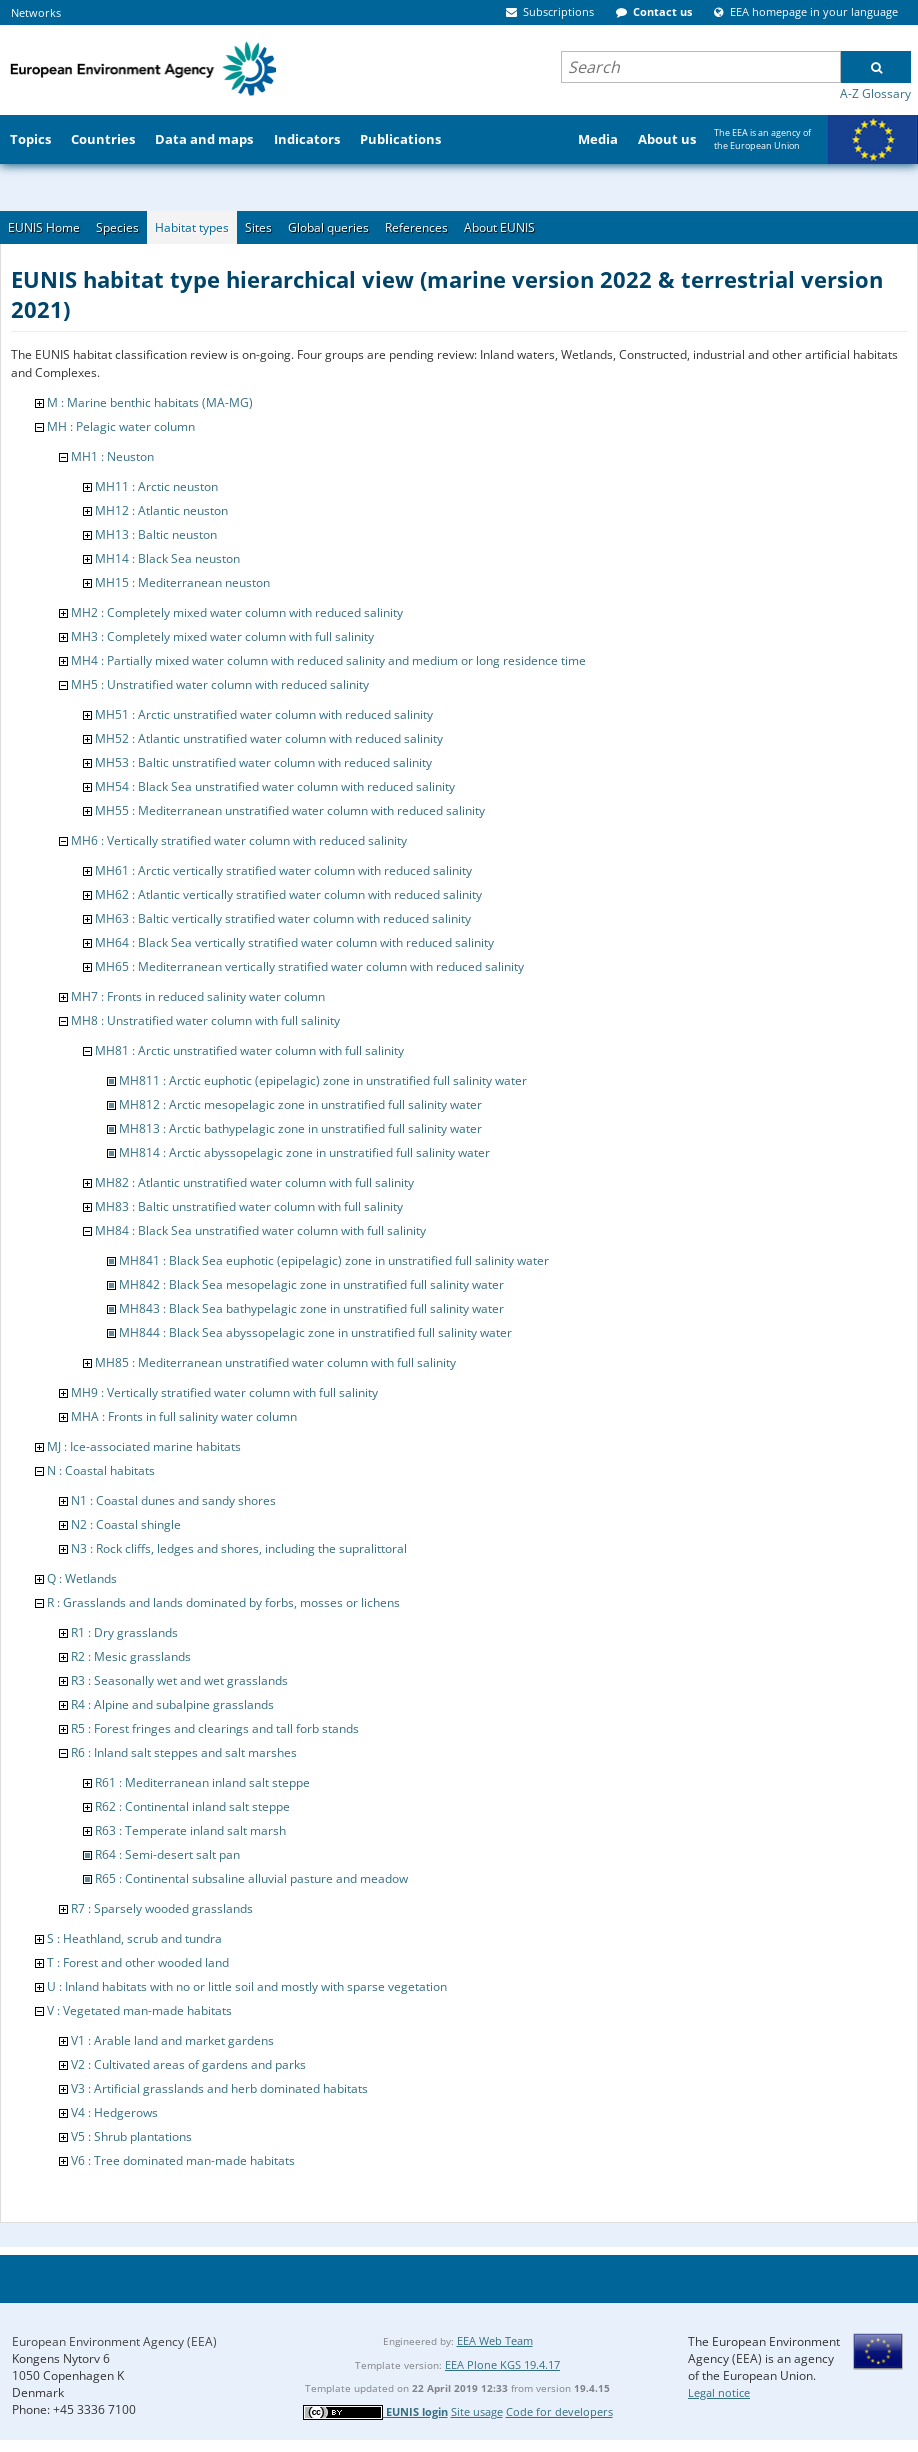 The image size is (918, 2452). Describe the element at coordinates (188, 2064) in the screenshot. I see `V2 : Cultivated areas of gardens and parks` at that location.